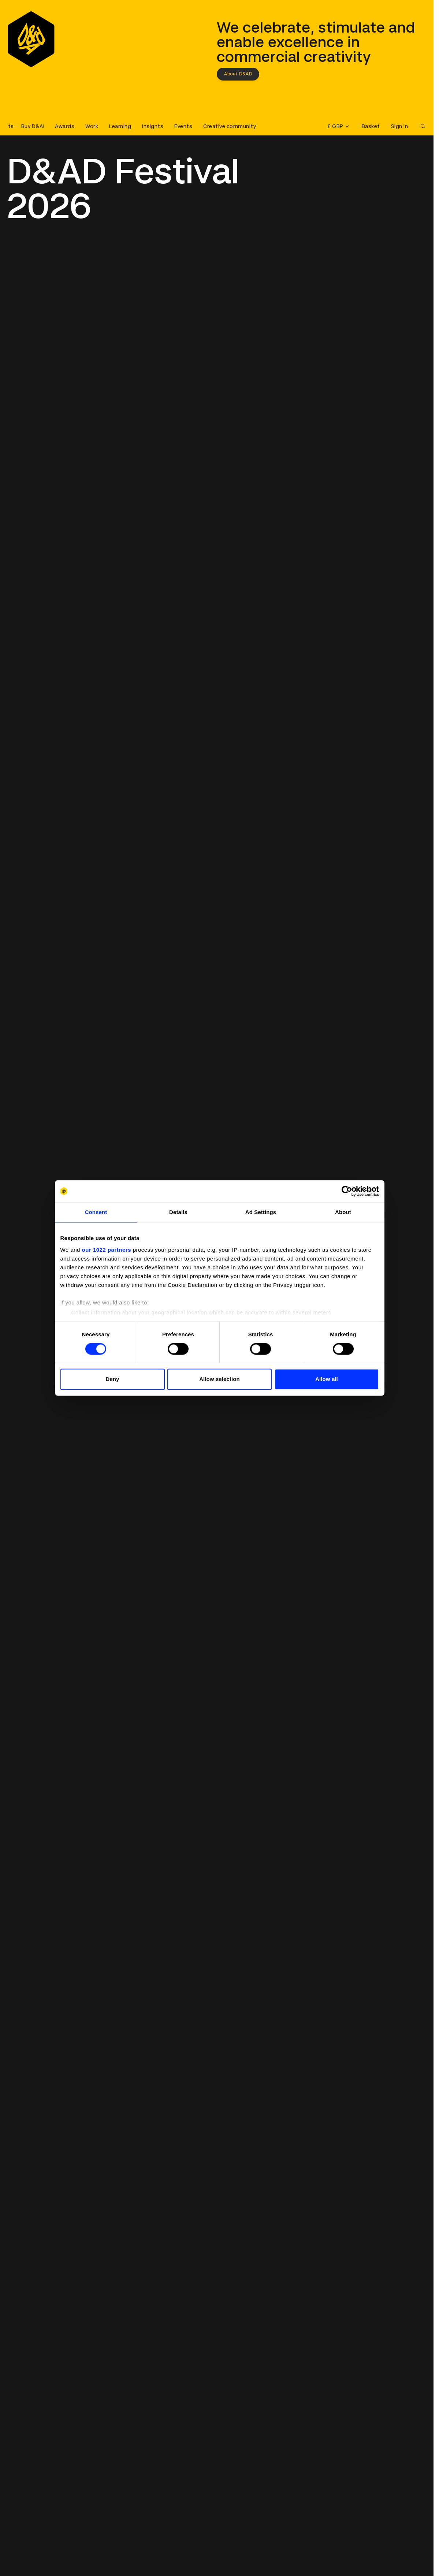 The image size is (439, 2576). I want to click on Creative community, so click(229, 126).